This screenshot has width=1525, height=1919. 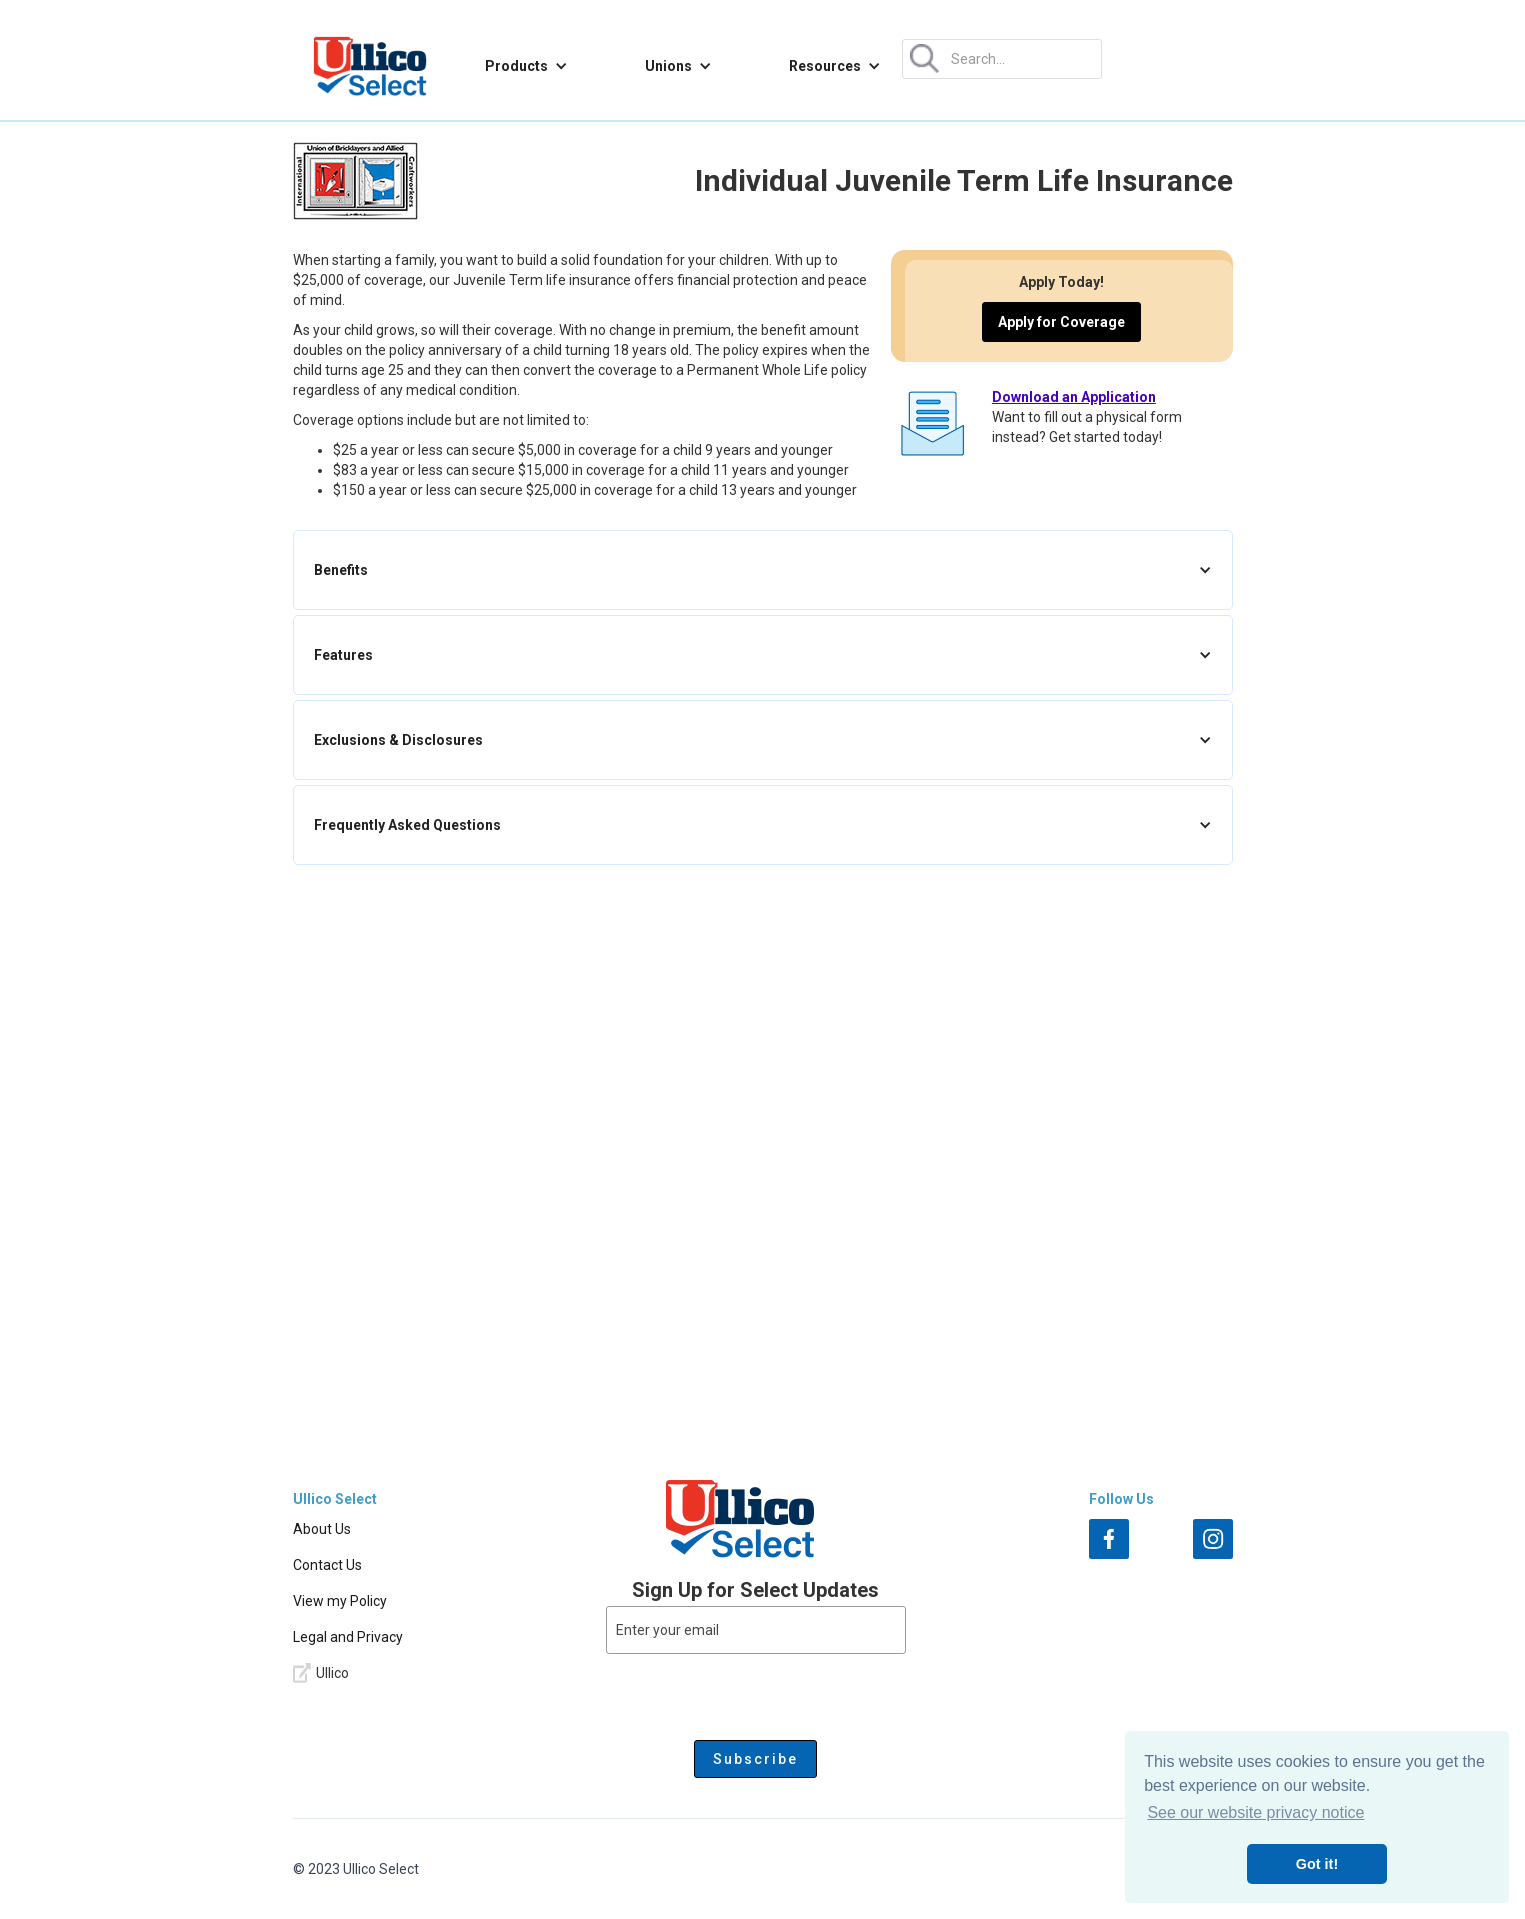 What do you see at coordinates (348, 1637) in the screenshot?
I see `Legal and Privacy` at bounding box center [348, 1637].